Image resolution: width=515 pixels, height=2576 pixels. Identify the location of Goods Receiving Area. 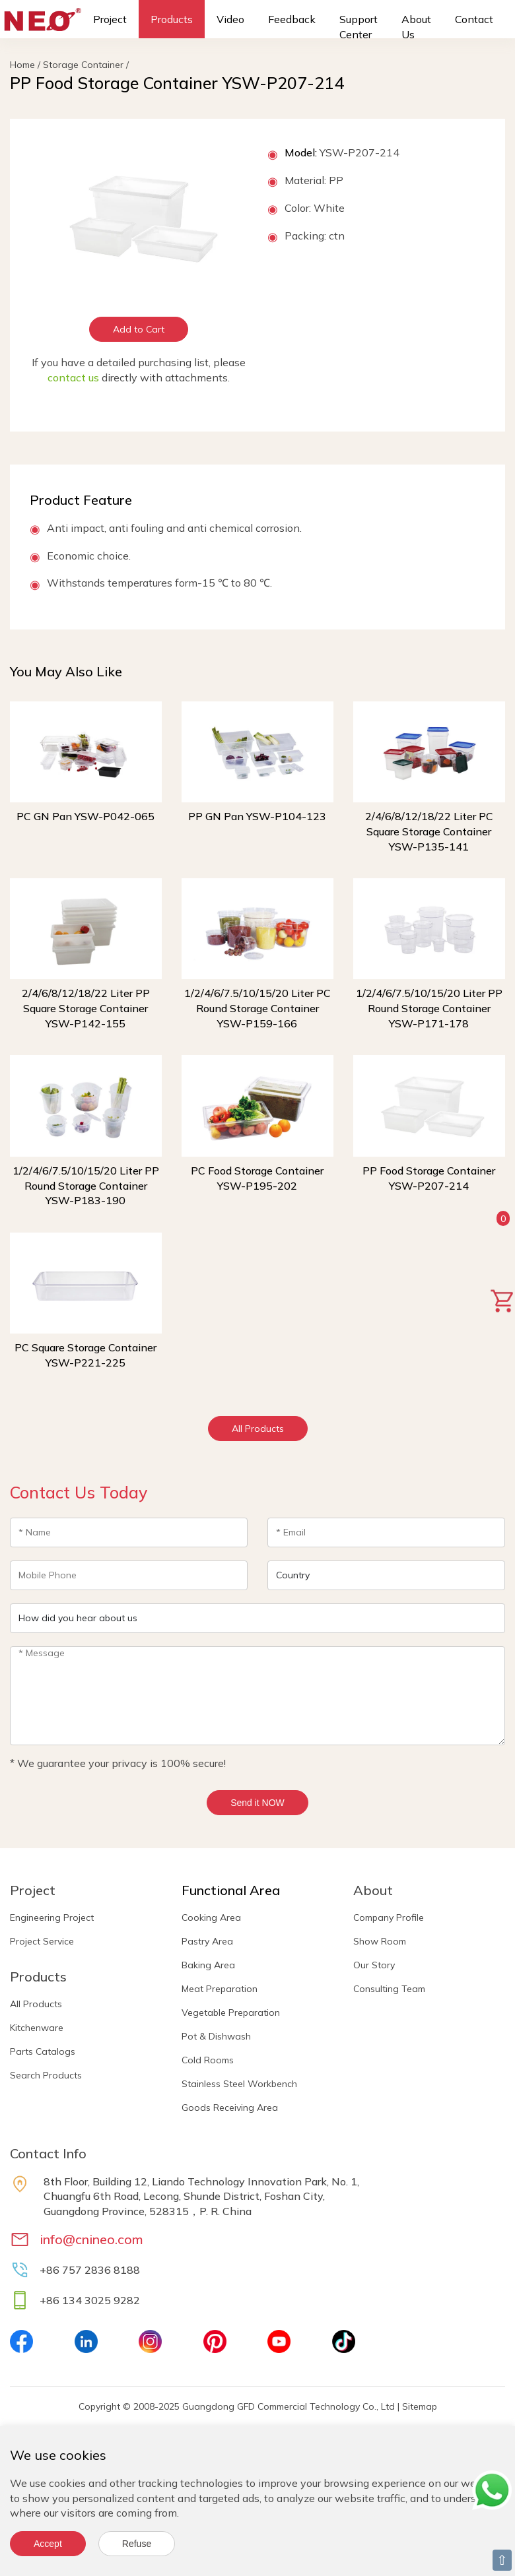
(230, 2107).